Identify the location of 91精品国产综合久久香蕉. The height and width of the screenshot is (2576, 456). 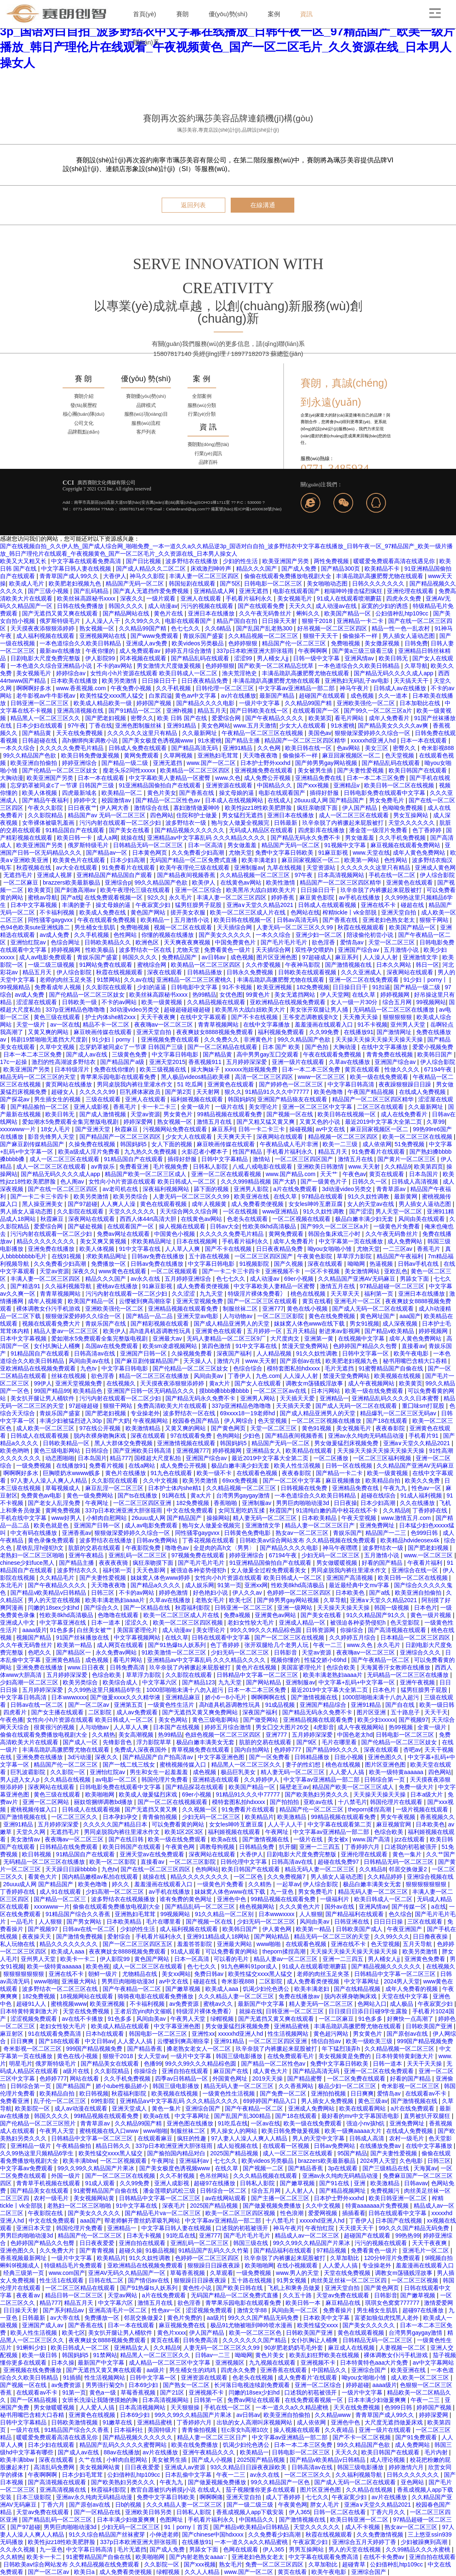
(78, 1914).